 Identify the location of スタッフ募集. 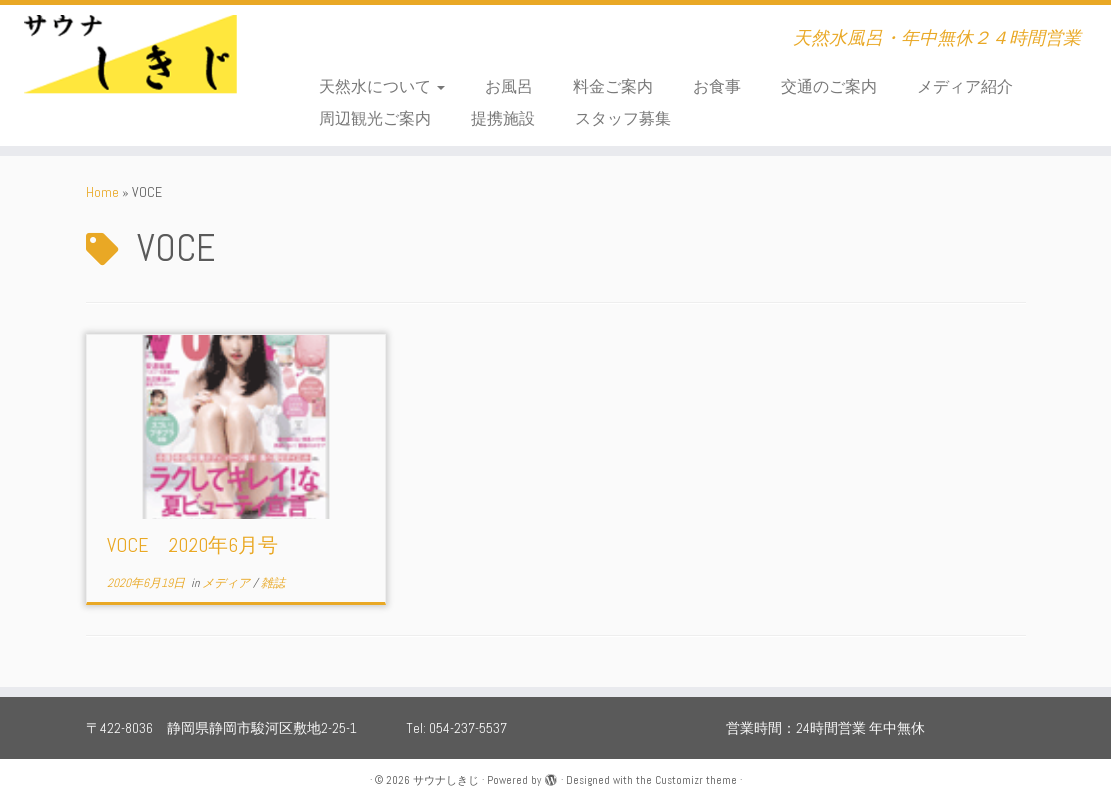
(623, 118).